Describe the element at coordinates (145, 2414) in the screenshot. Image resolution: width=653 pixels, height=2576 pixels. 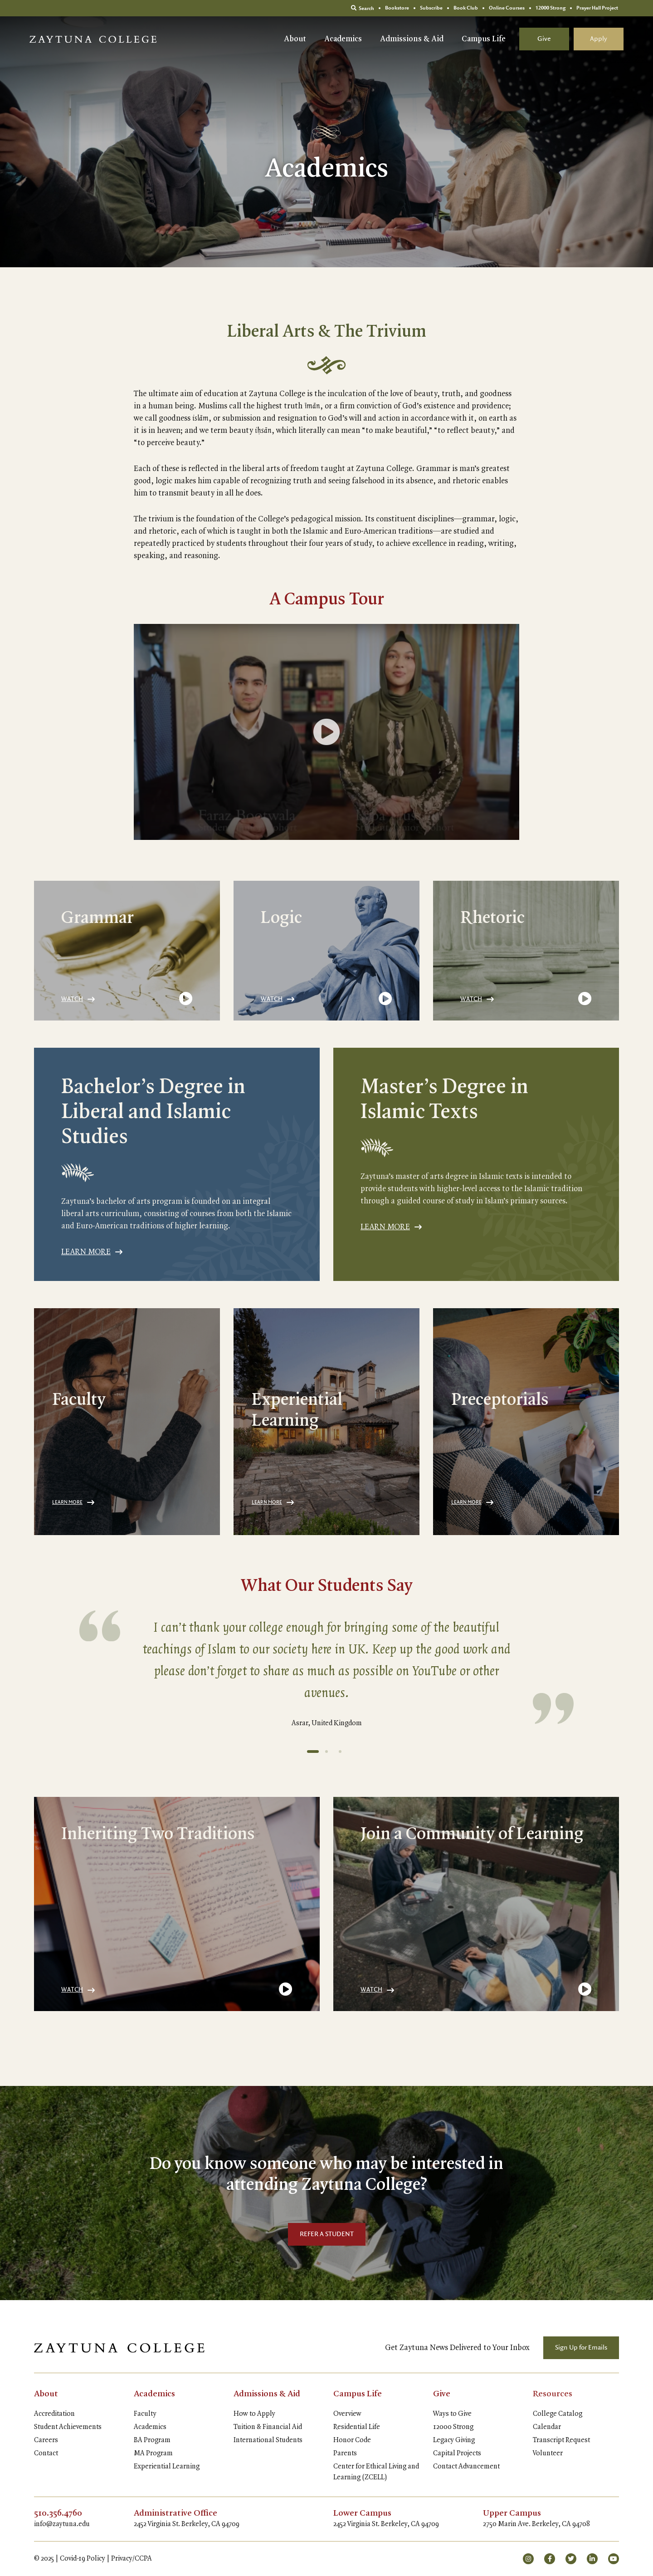
I see `Faculty` at that location.